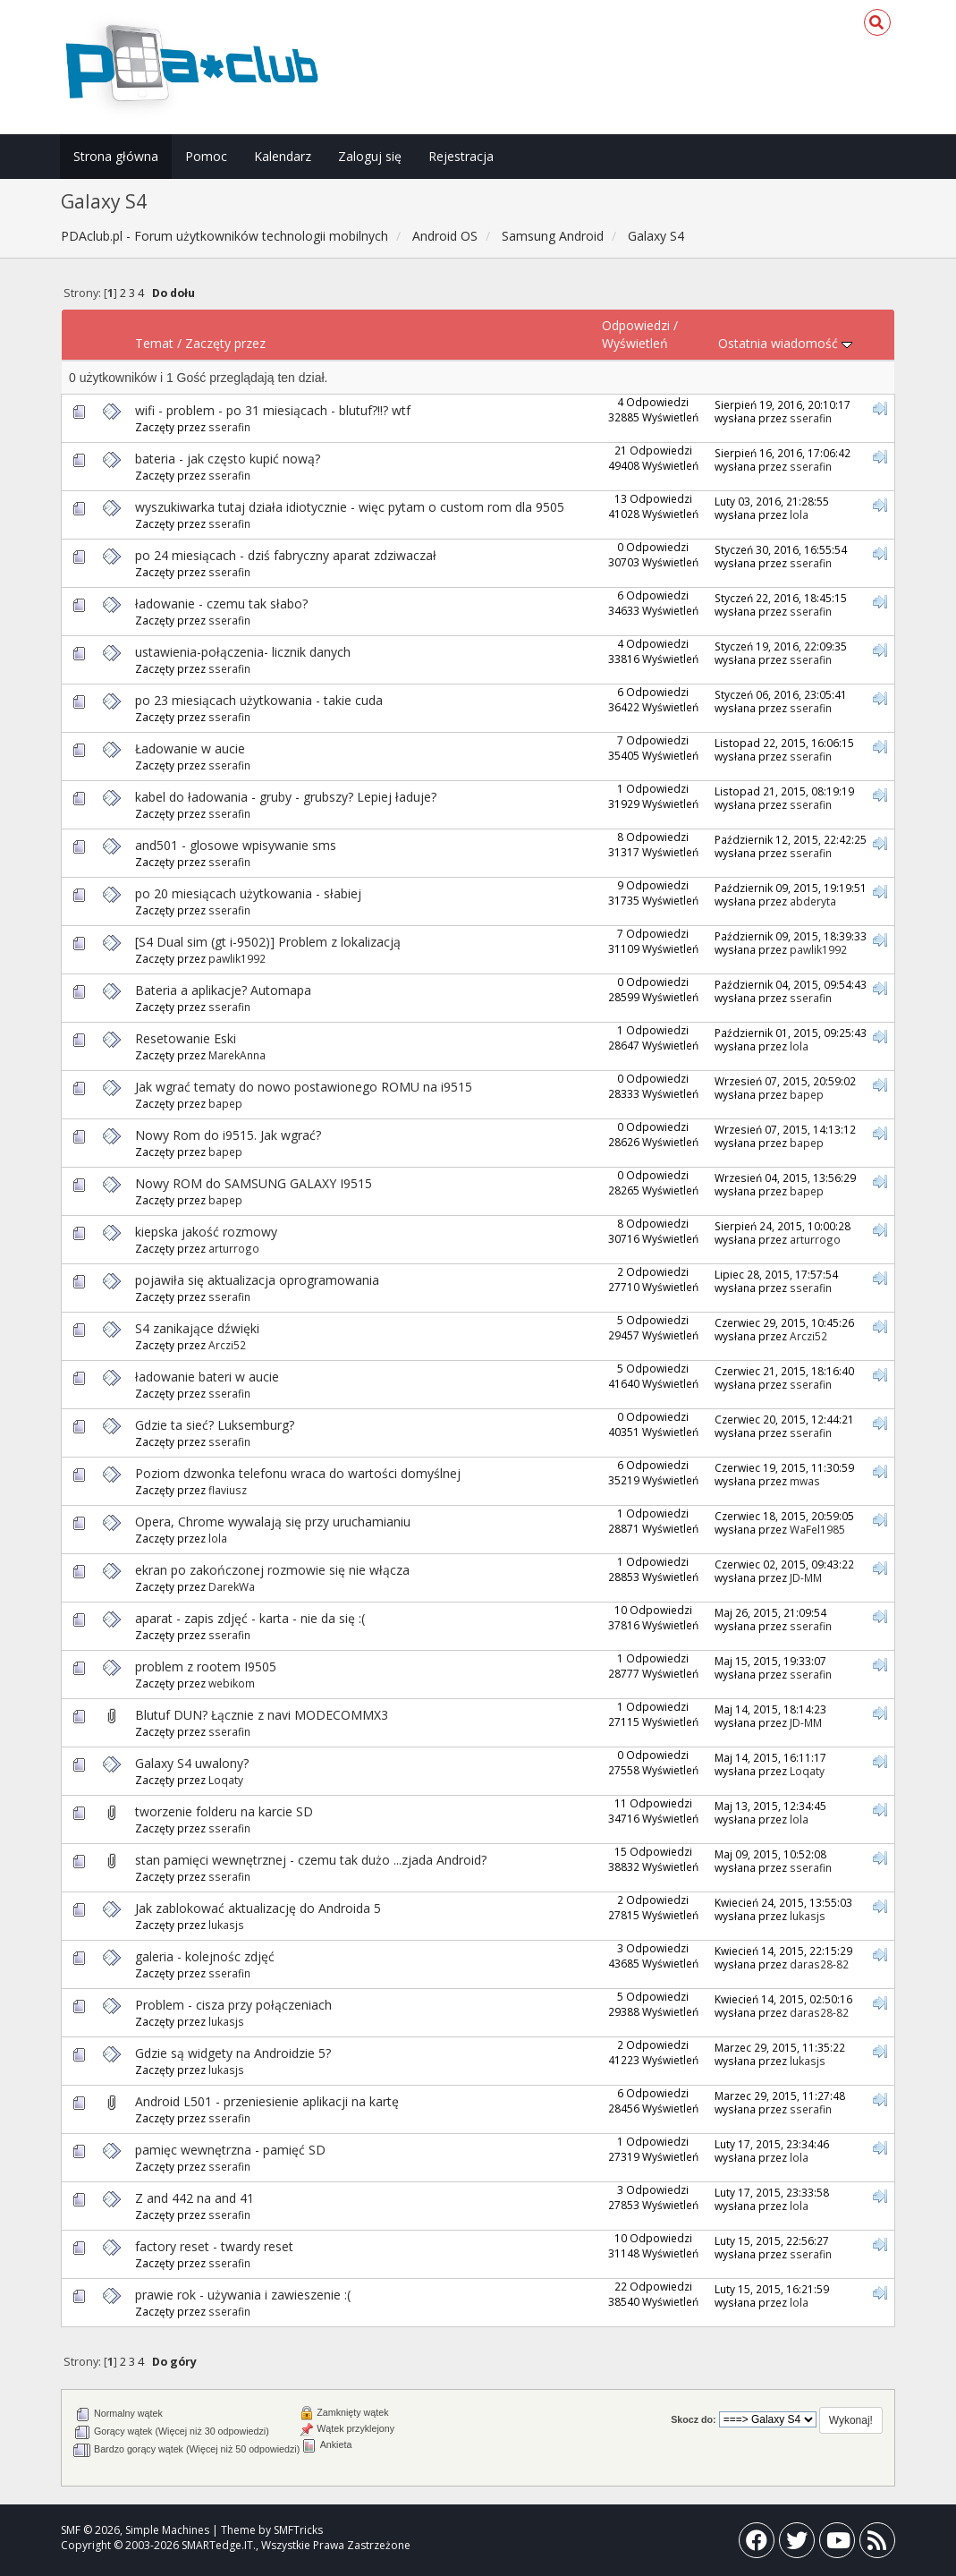 Image resolution: width=956 pixels, height=2576 pixels. Describe the element at coordinates (223, 990) in the screenshot. I see `Bateria a aplikacje? Automapa` at that location.